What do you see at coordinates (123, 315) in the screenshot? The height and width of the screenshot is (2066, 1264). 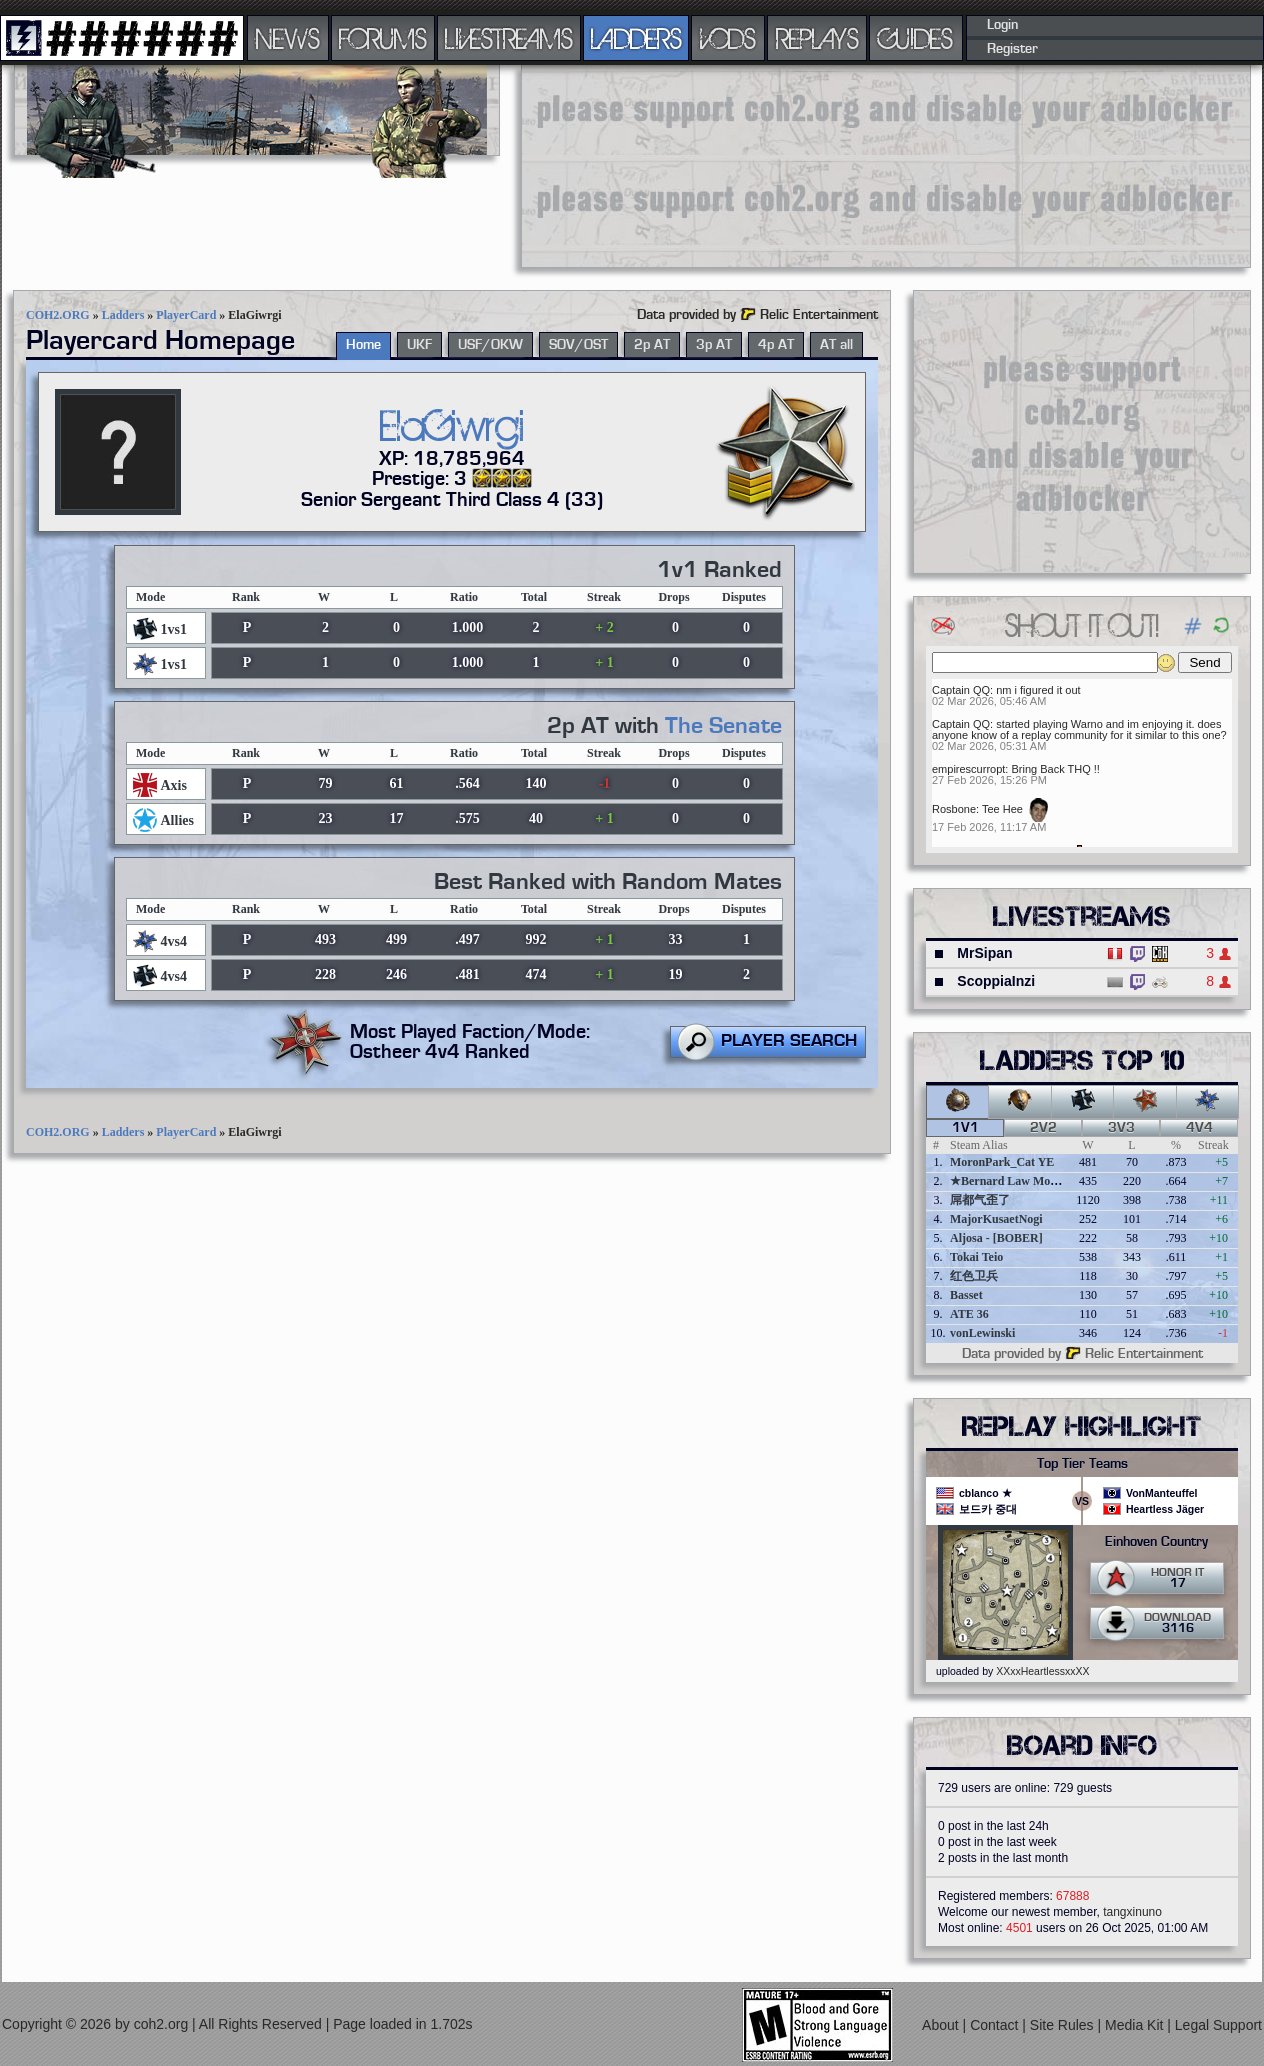 I see `Ladders` at bounding box center [123, 315].